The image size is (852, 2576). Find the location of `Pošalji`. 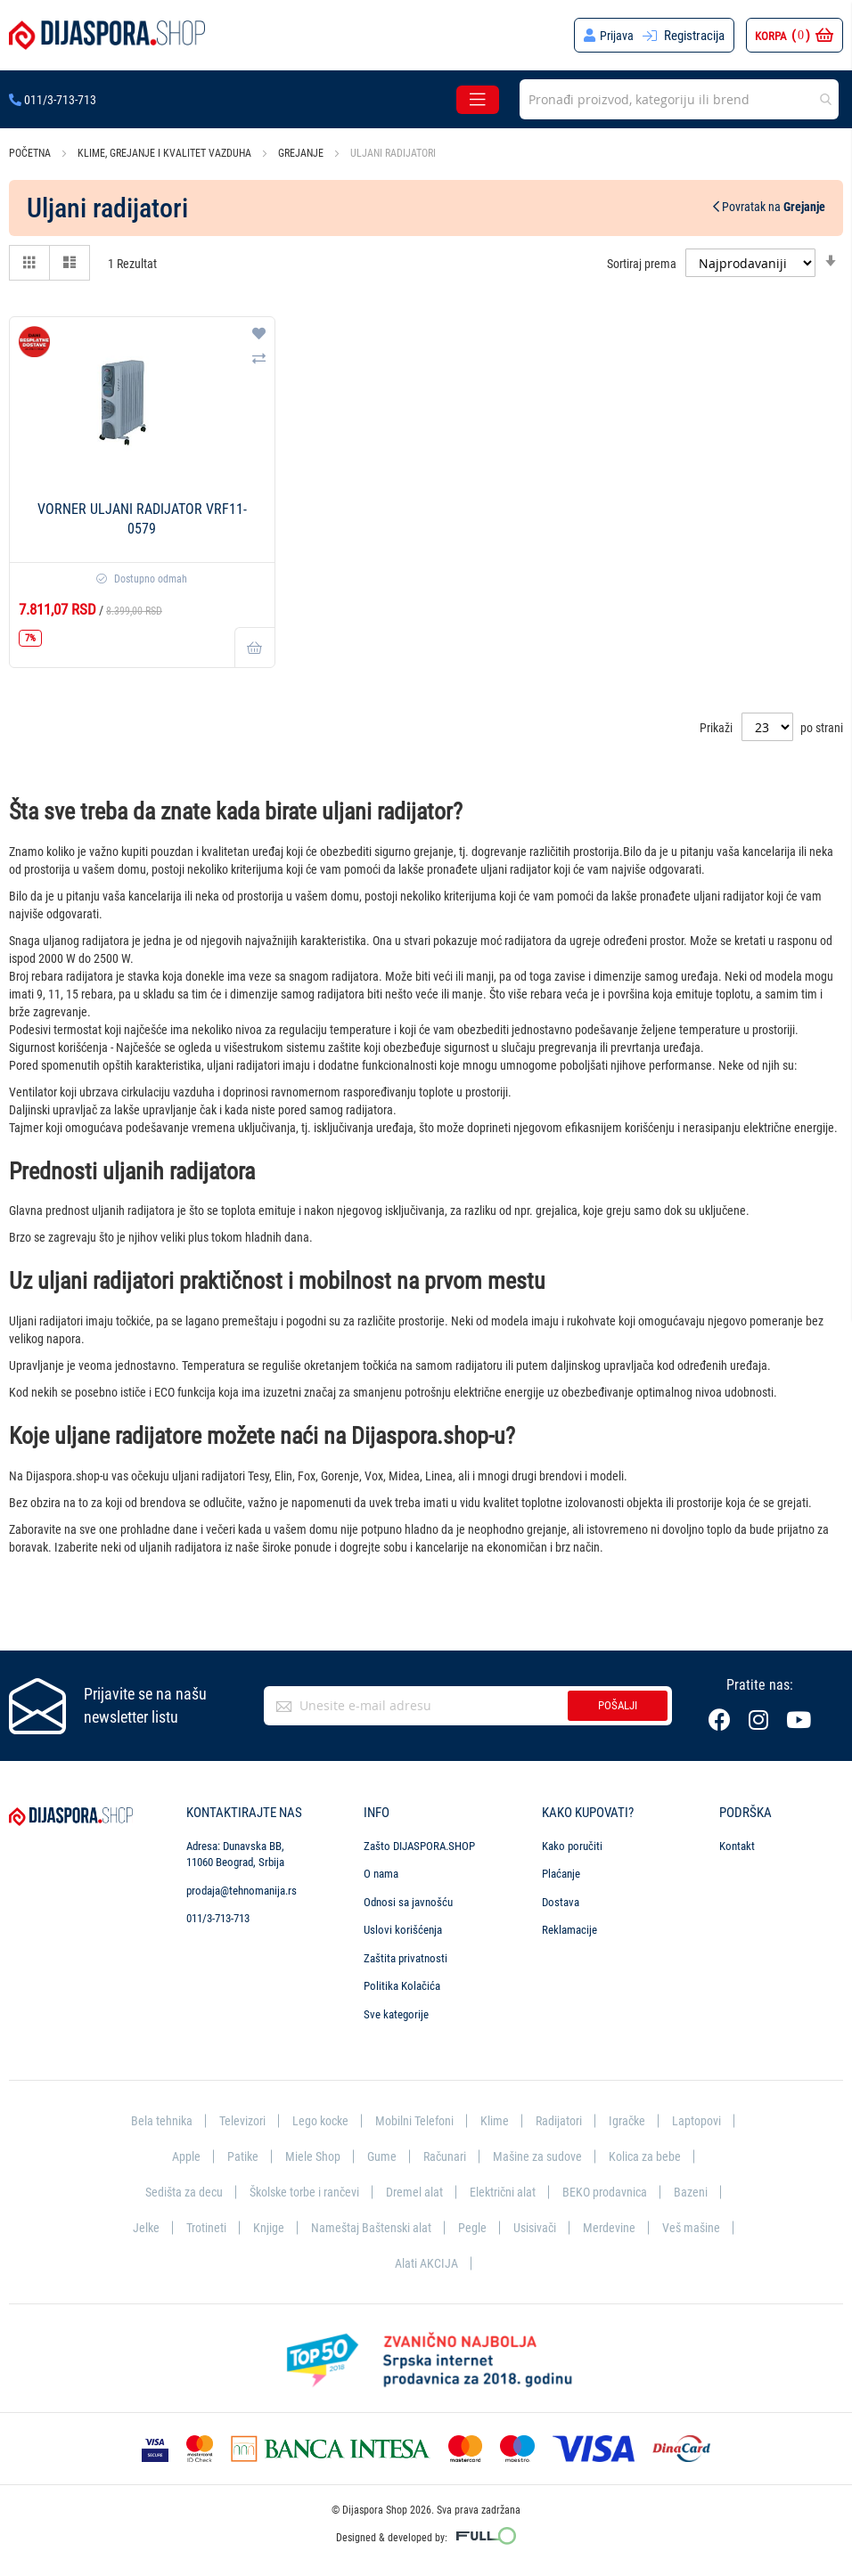

Pošalji is located at coordinates (617, 1700).